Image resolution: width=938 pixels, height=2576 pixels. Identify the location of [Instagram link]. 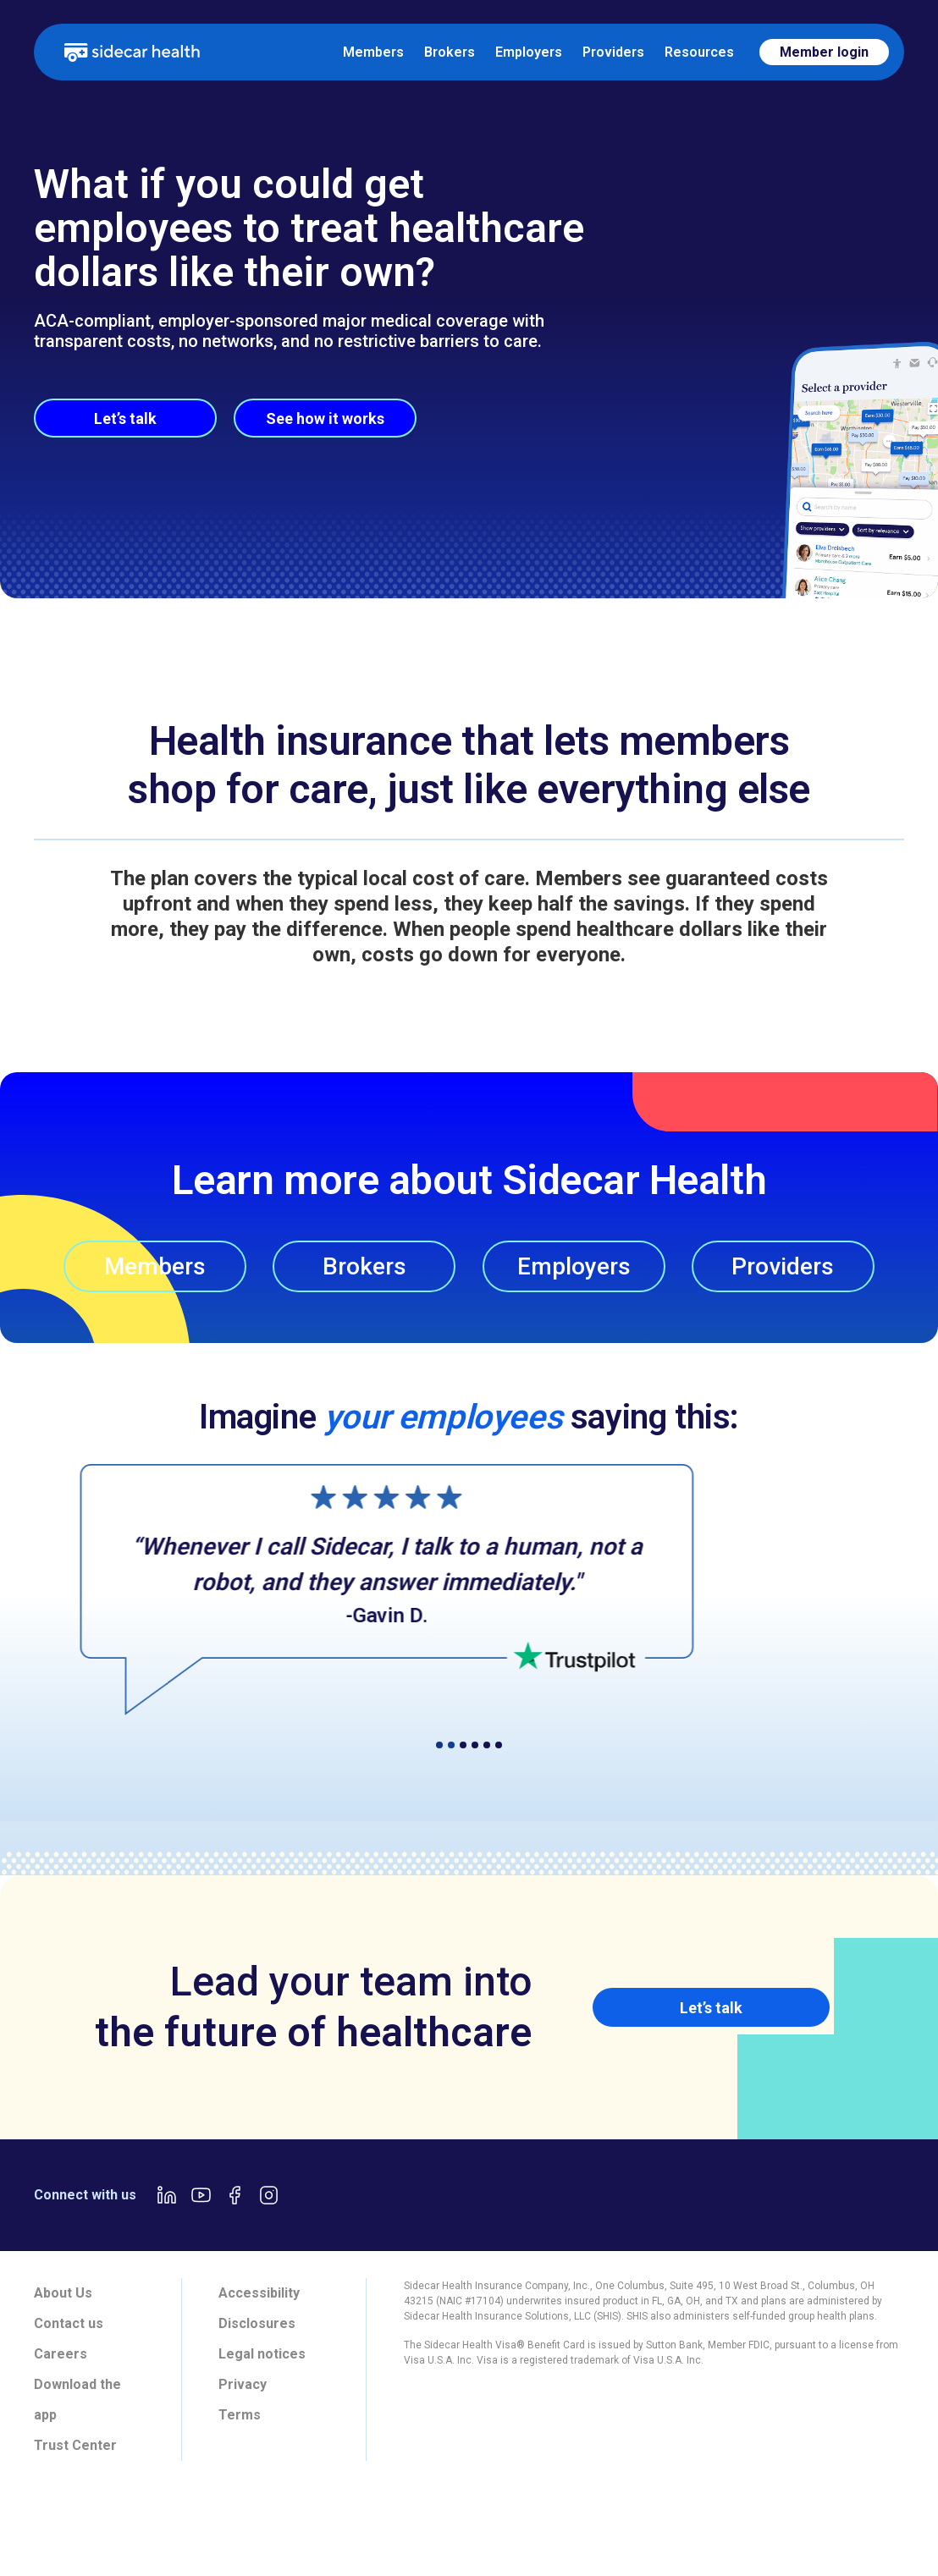
(268, 2195).